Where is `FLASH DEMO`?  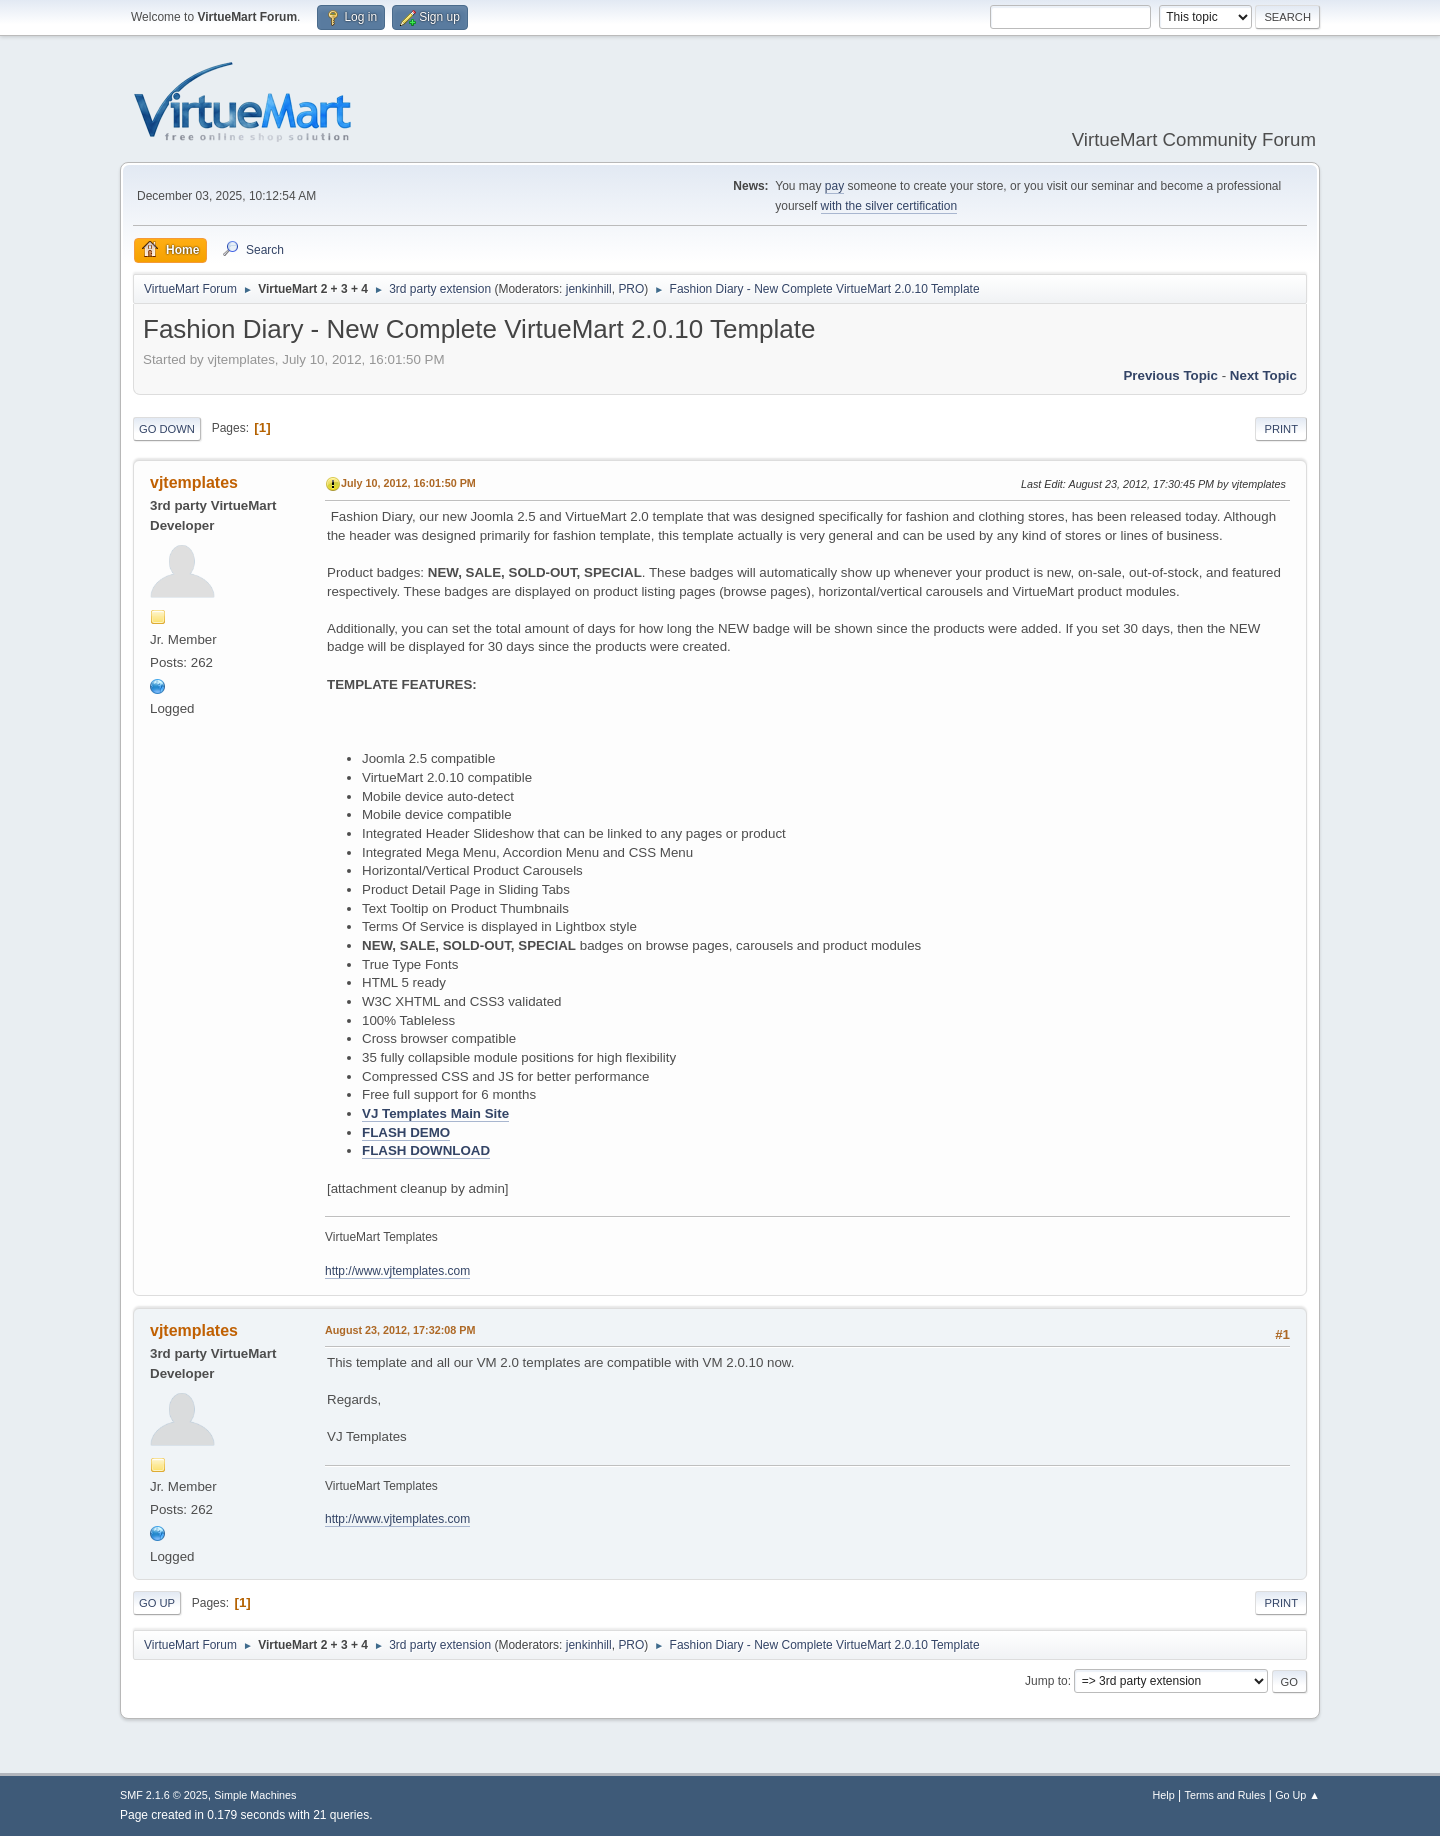 FLASH DEMO is located at coordinates (406, 1132).